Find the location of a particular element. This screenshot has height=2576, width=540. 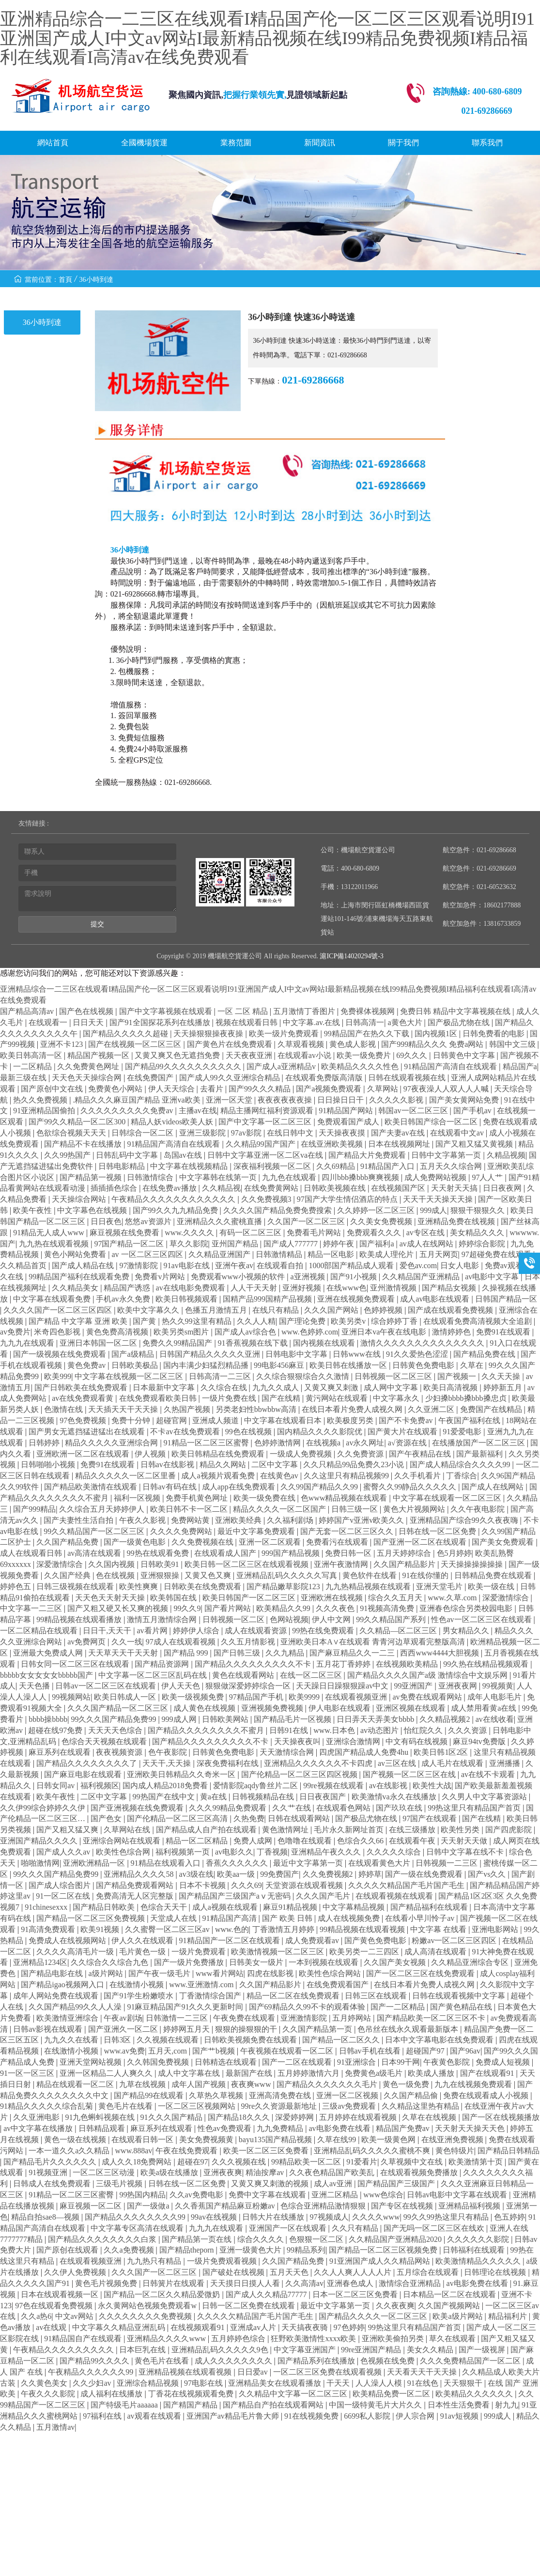

成年人网站免费在线观看 is located at coordinates (56, 1996).